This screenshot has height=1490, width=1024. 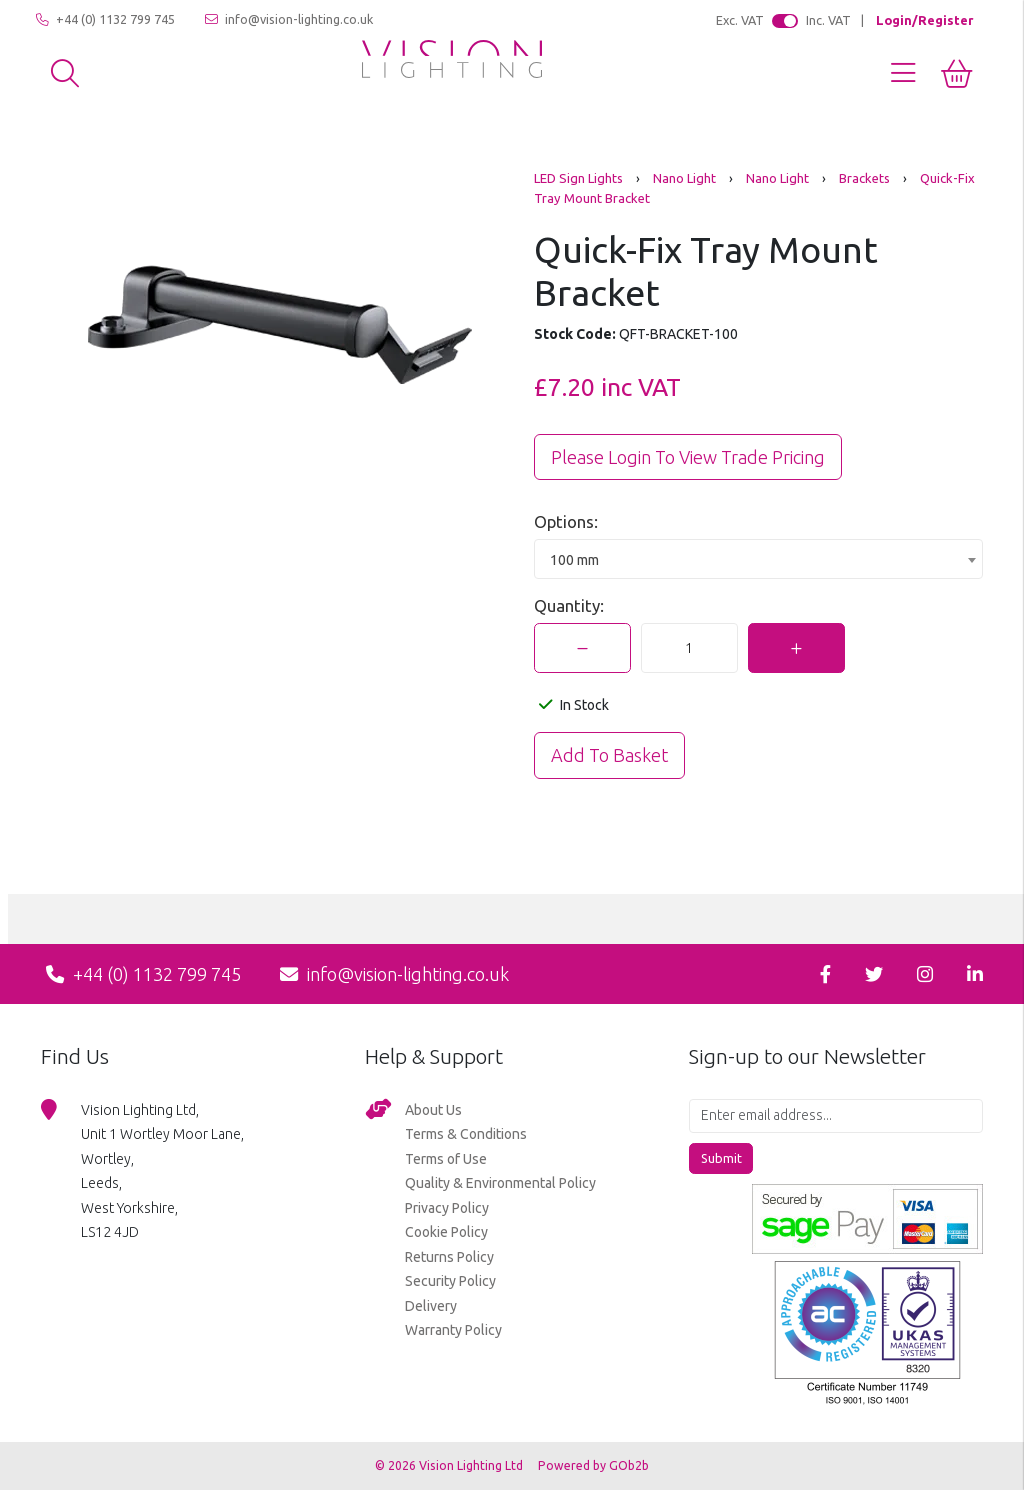 What do you see at coordinates (593, 1465) in the screenshot?
I see `Powered by GOb2b` at bounding box center [593, 1465].